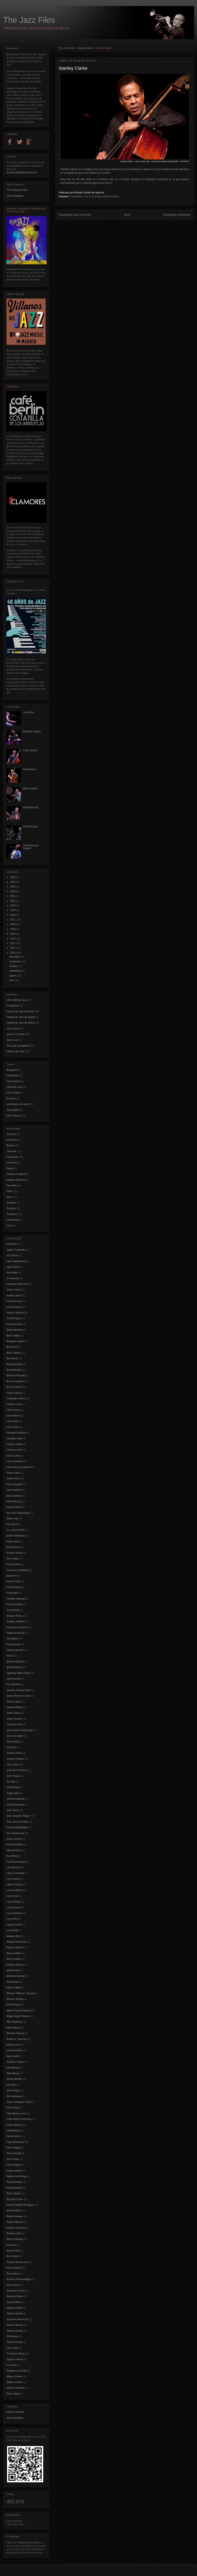 This screenshot has height=2576, width=197. I want to click on Michel Portal, so click(13, 2004).